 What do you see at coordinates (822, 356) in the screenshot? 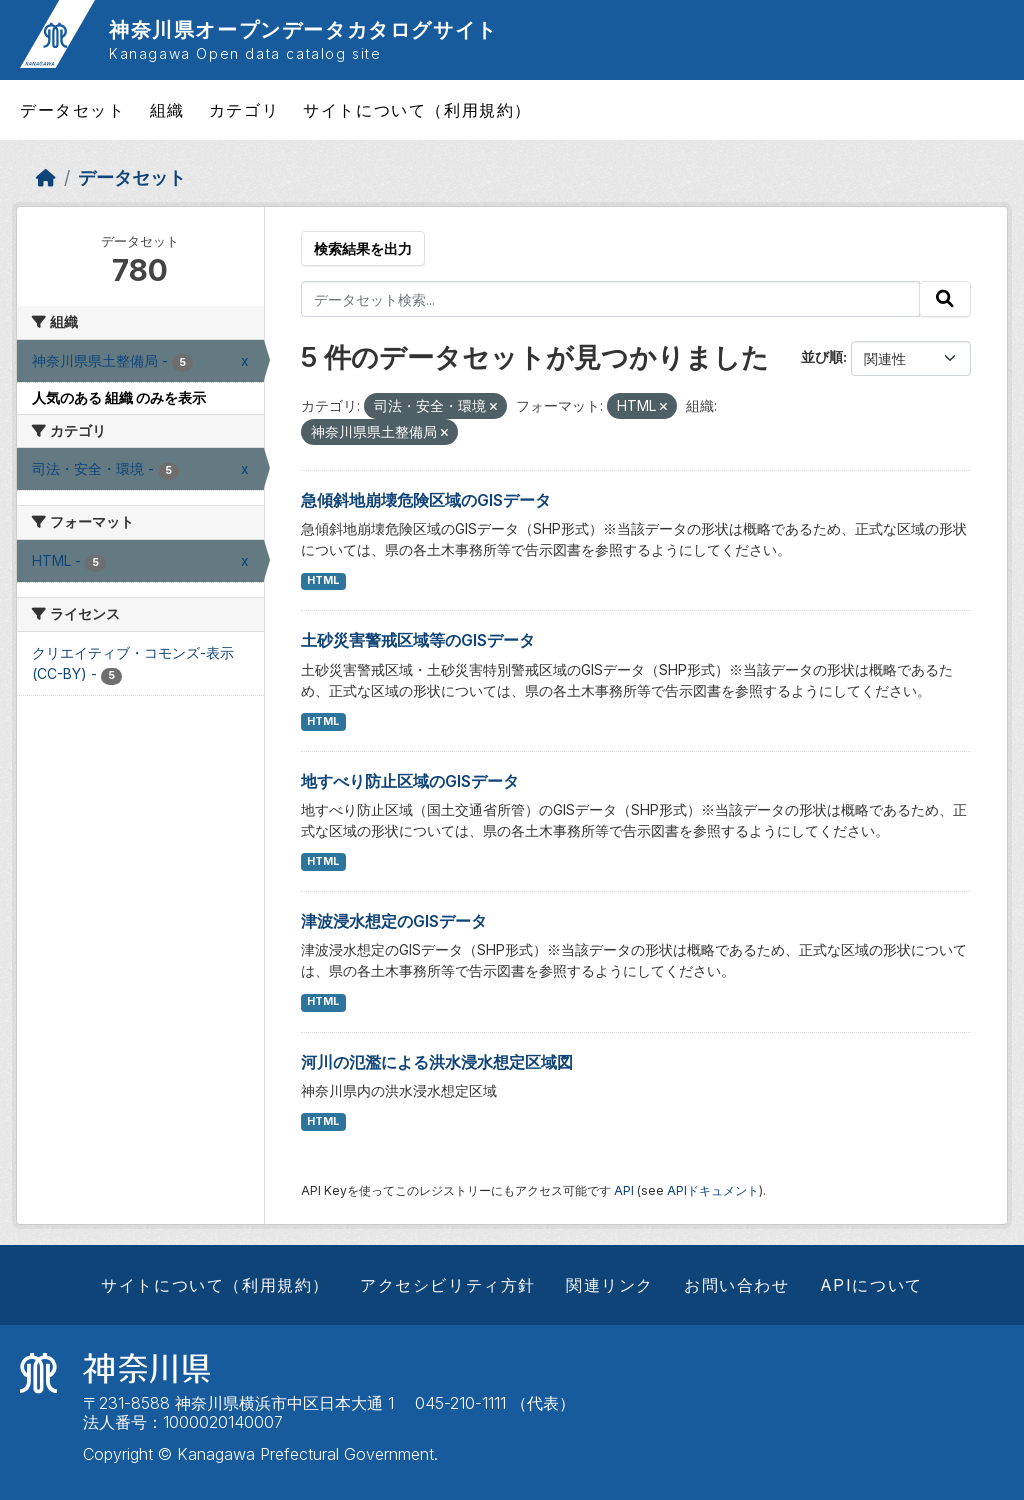
I see `並び順` at bounding box center [822, 356].